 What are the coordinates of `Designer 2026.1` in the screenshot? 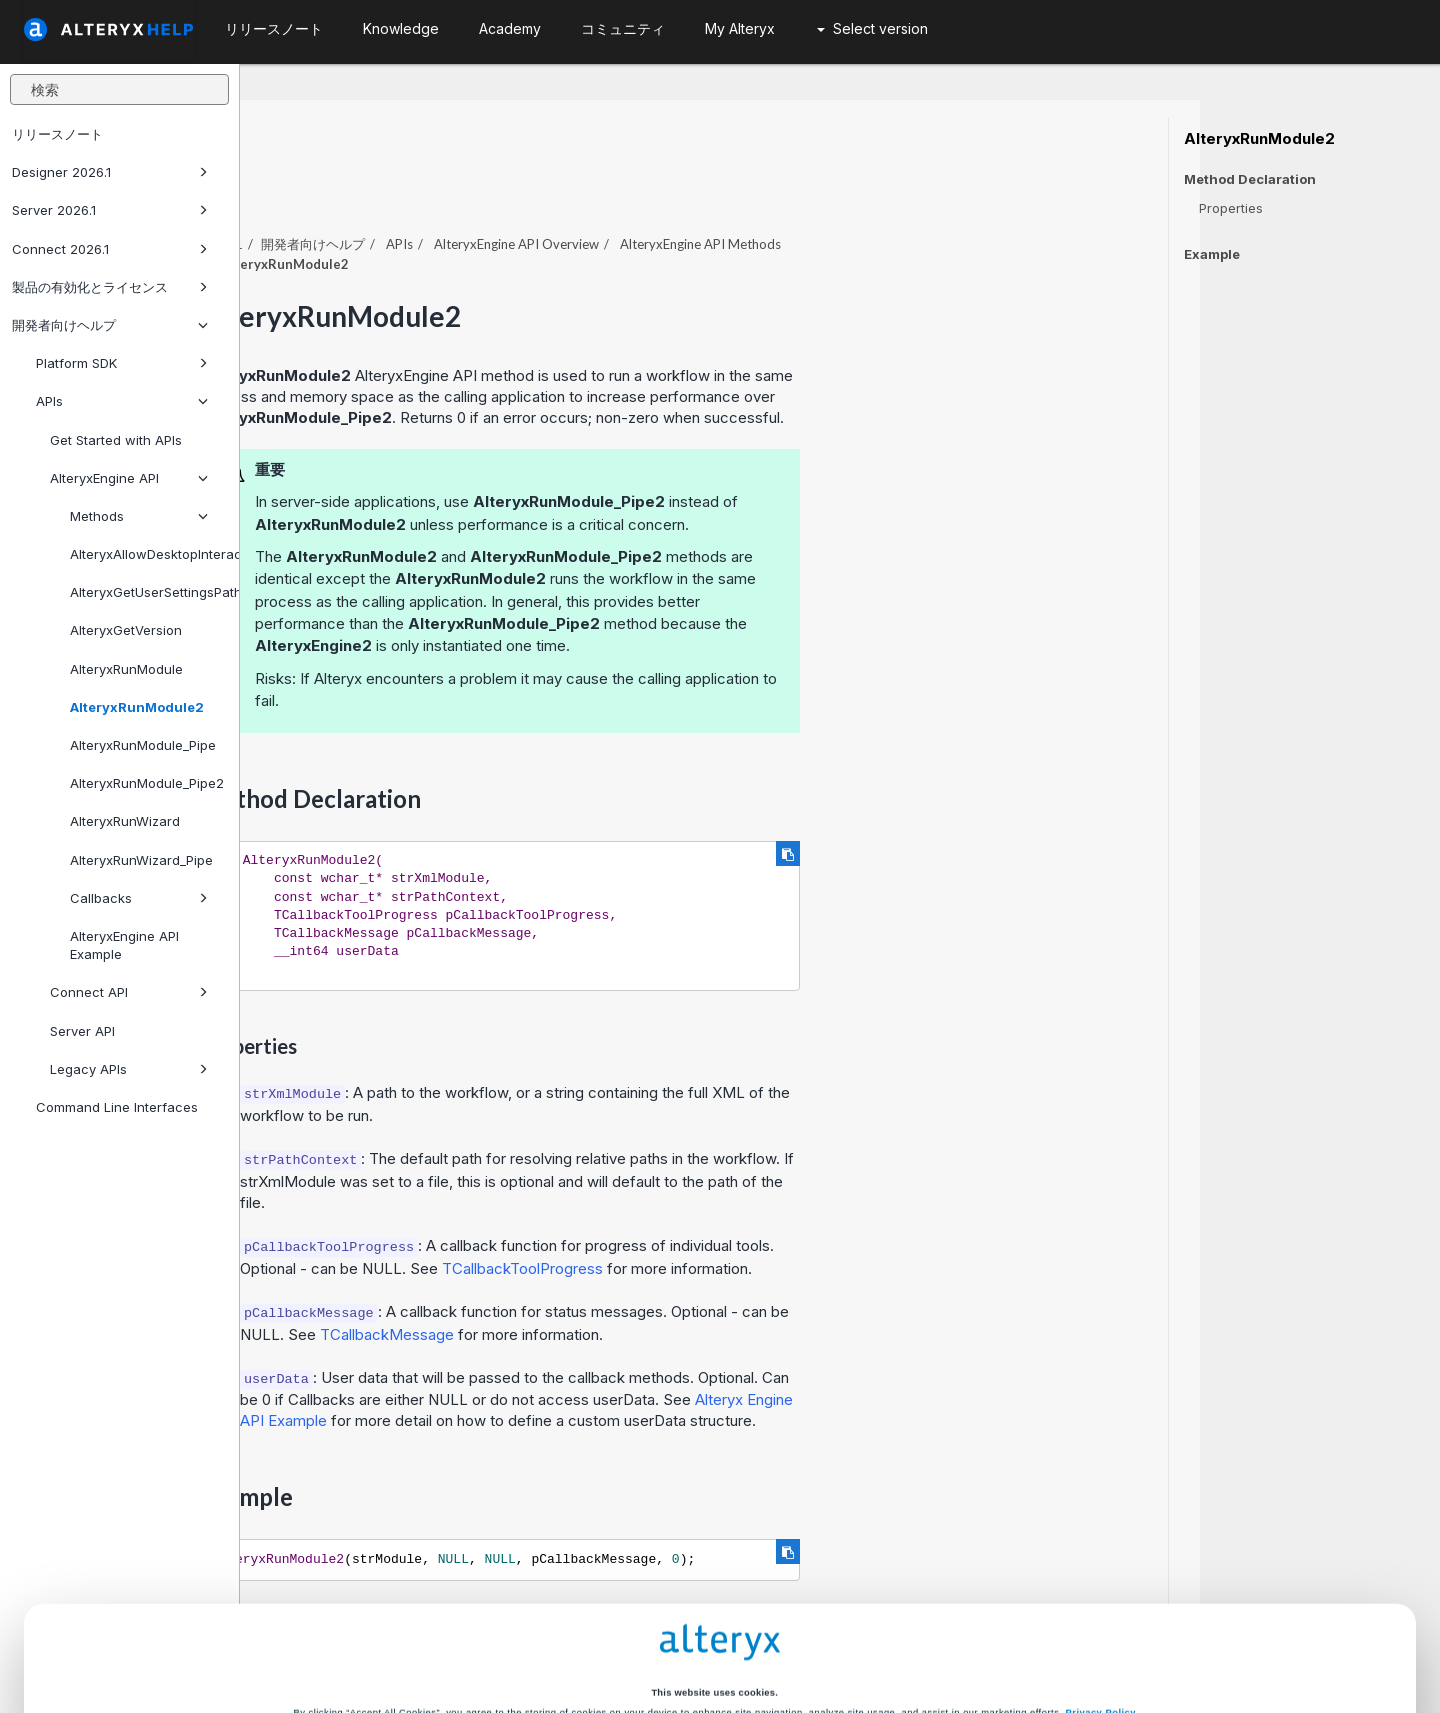 It's located at (110, 172).